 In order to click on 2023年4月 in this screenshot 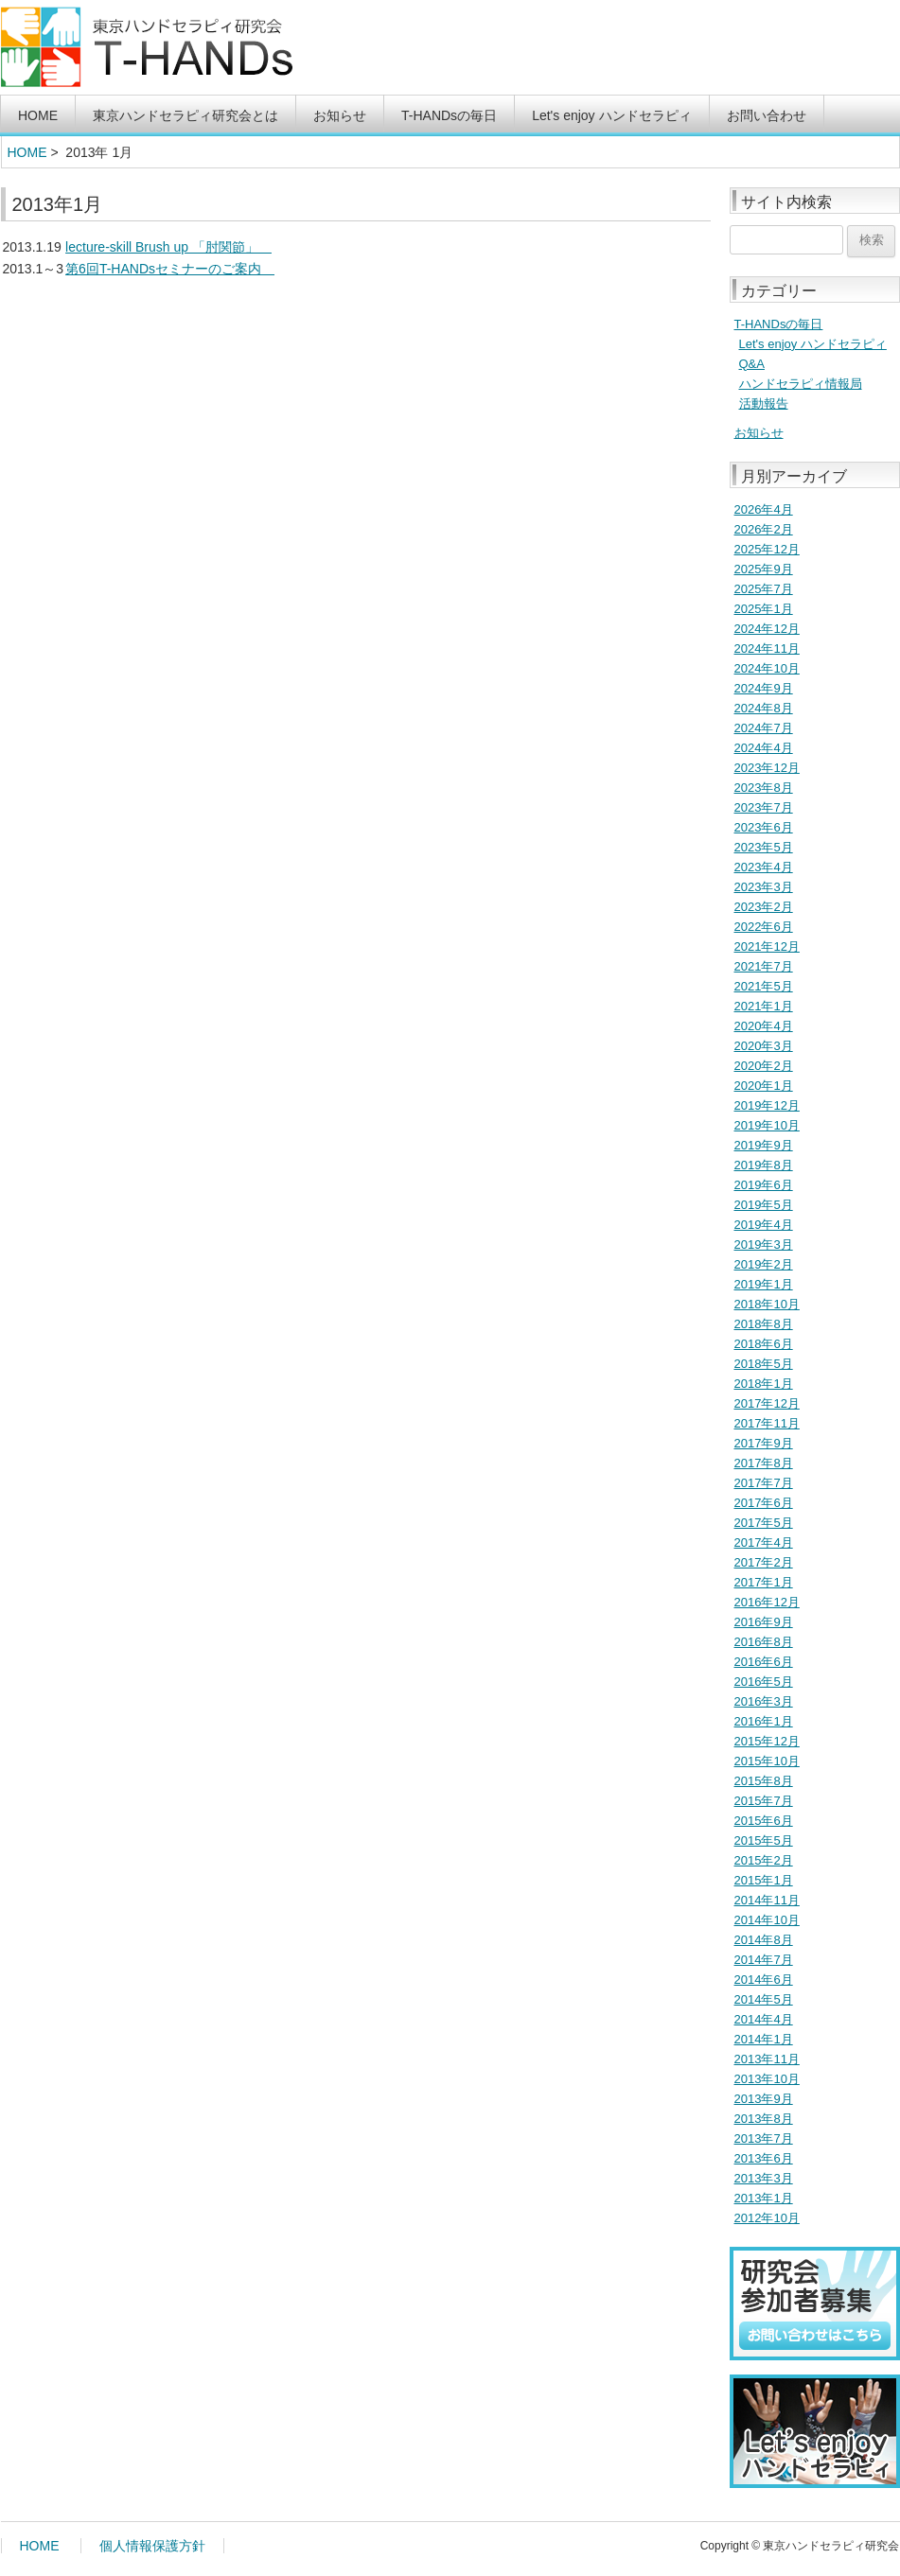, I will do `click(763, 867)`.